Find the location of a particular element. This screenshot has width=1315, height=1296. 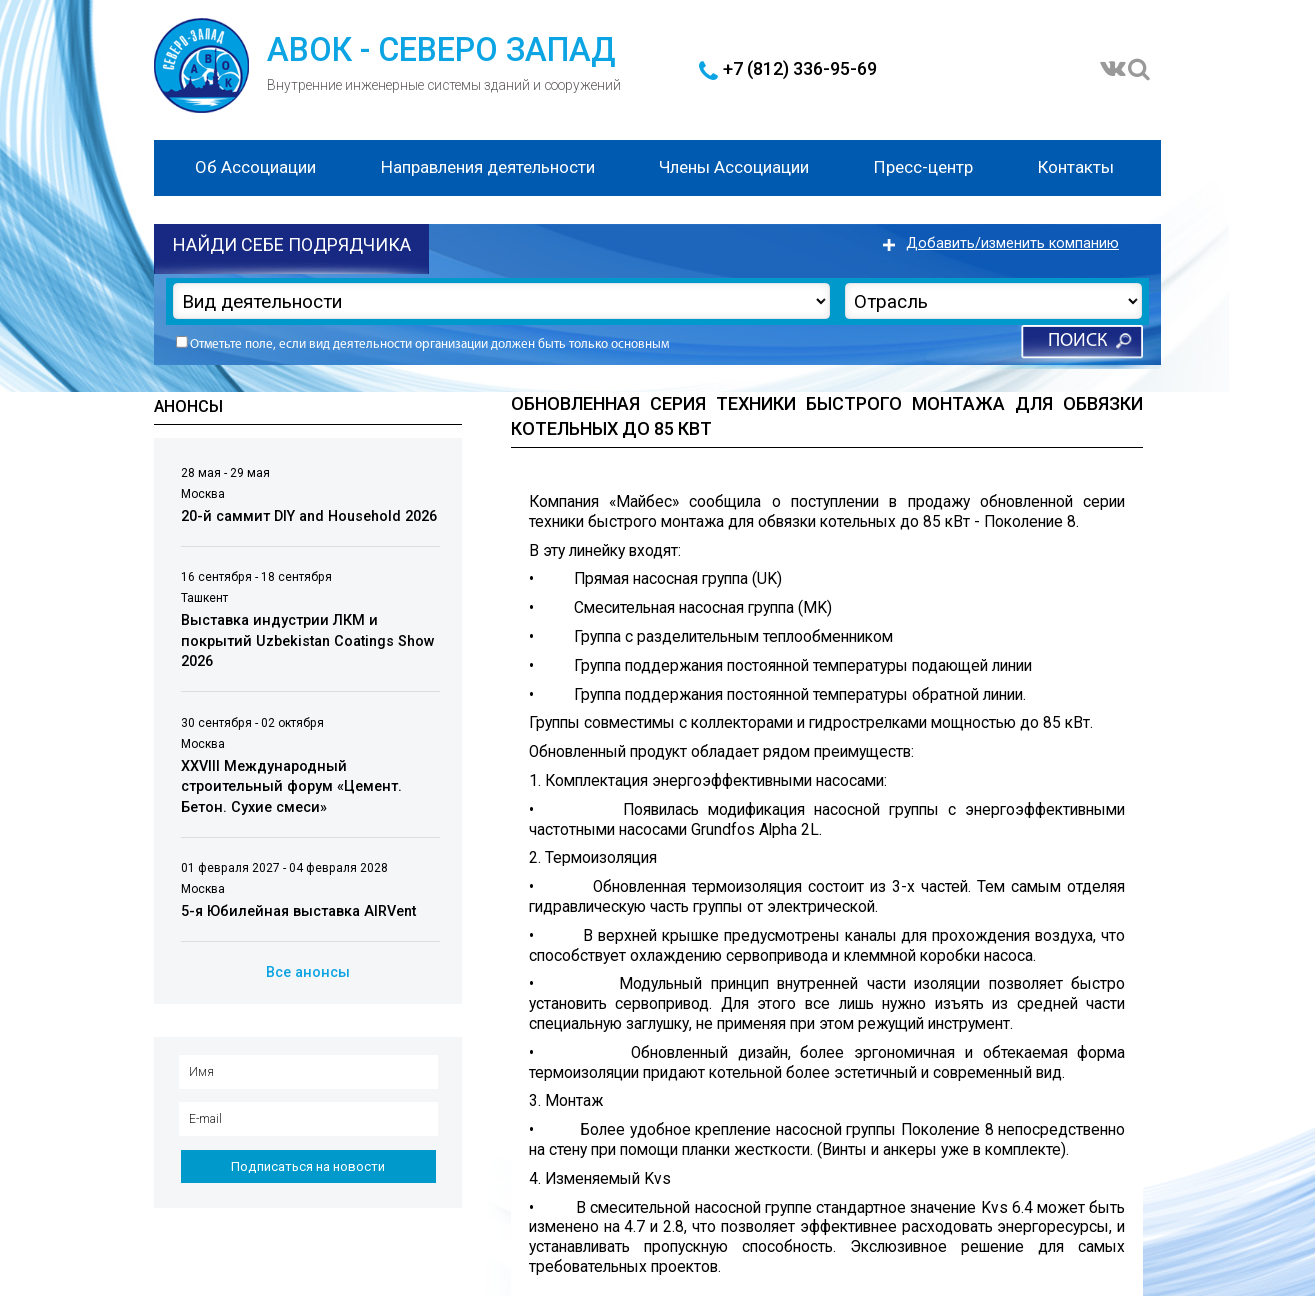

XXVIII Международный строительный форум «Цемент. Бетон. Сухие смеси» is located at coordinates (291, 787).